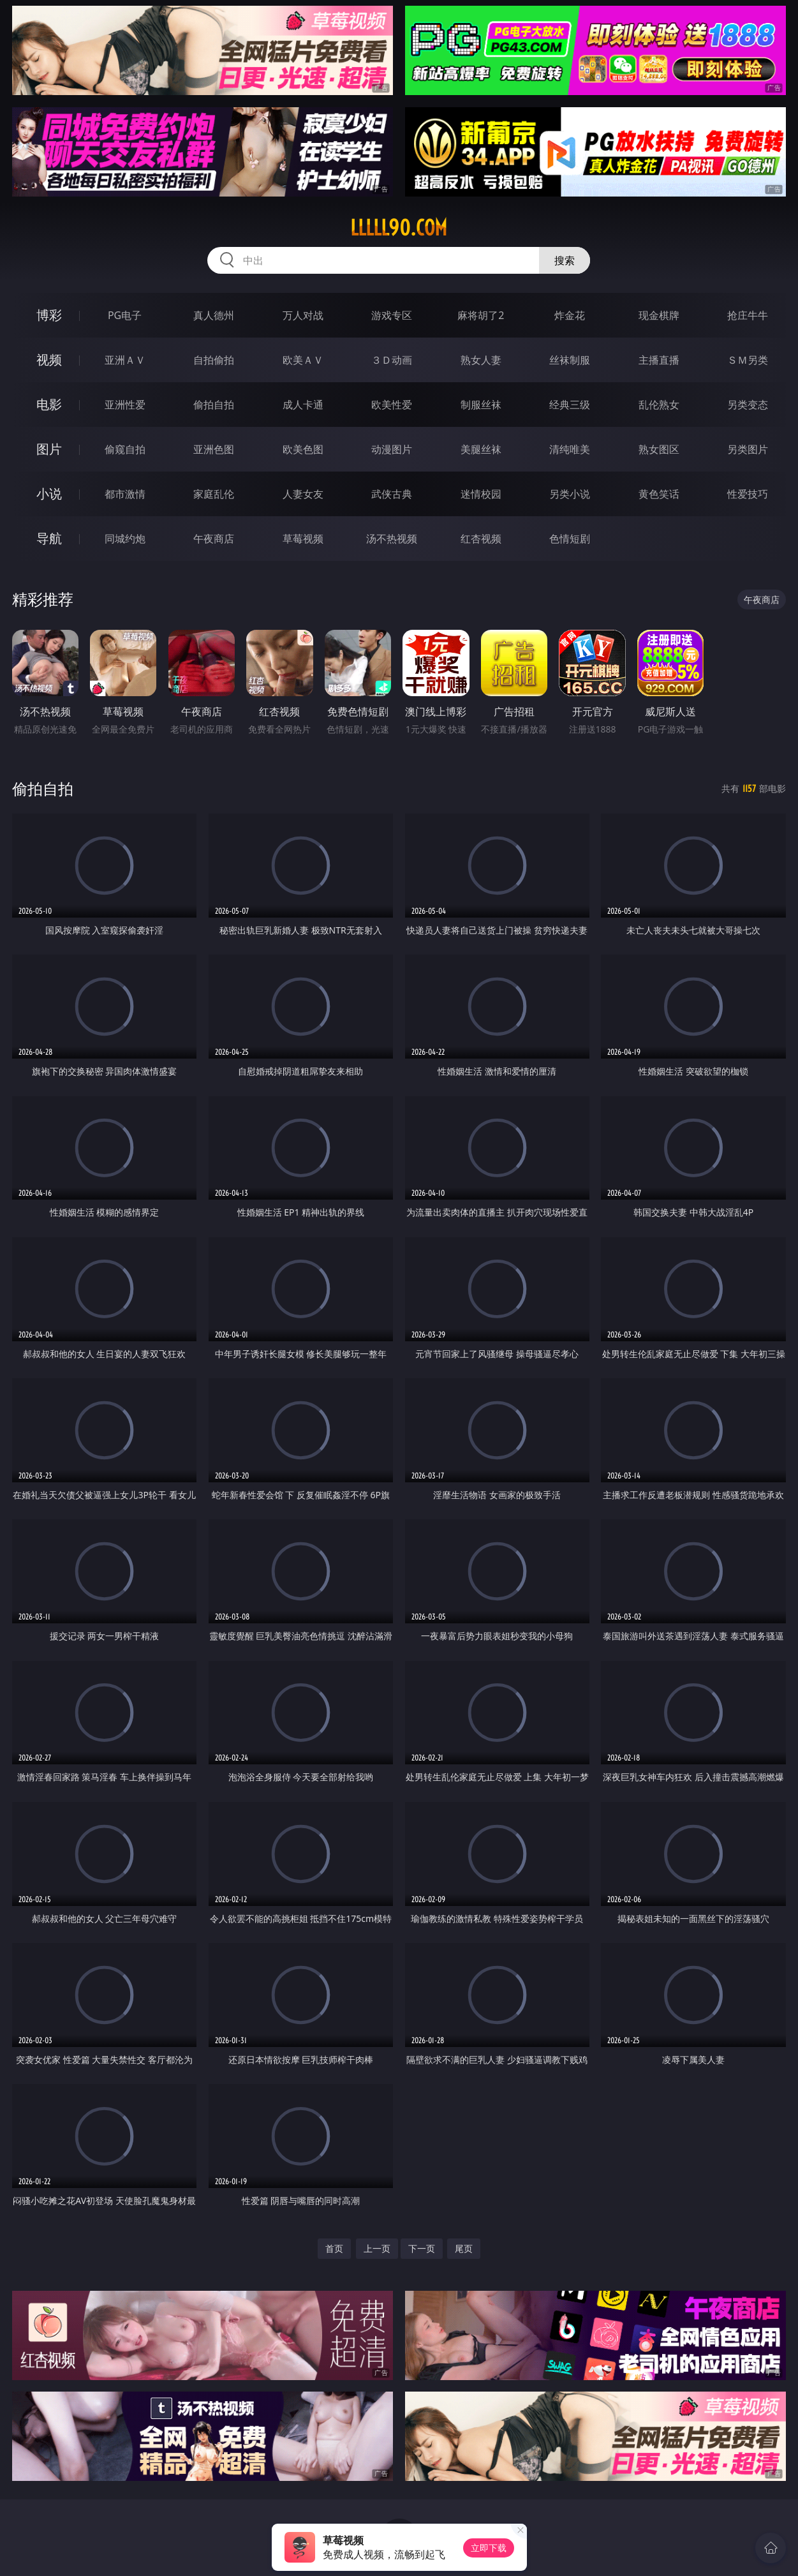 Image resolution: width=798 pixels, height=2576 pixels. I want to click on 同城约炮, so click(125, 539).